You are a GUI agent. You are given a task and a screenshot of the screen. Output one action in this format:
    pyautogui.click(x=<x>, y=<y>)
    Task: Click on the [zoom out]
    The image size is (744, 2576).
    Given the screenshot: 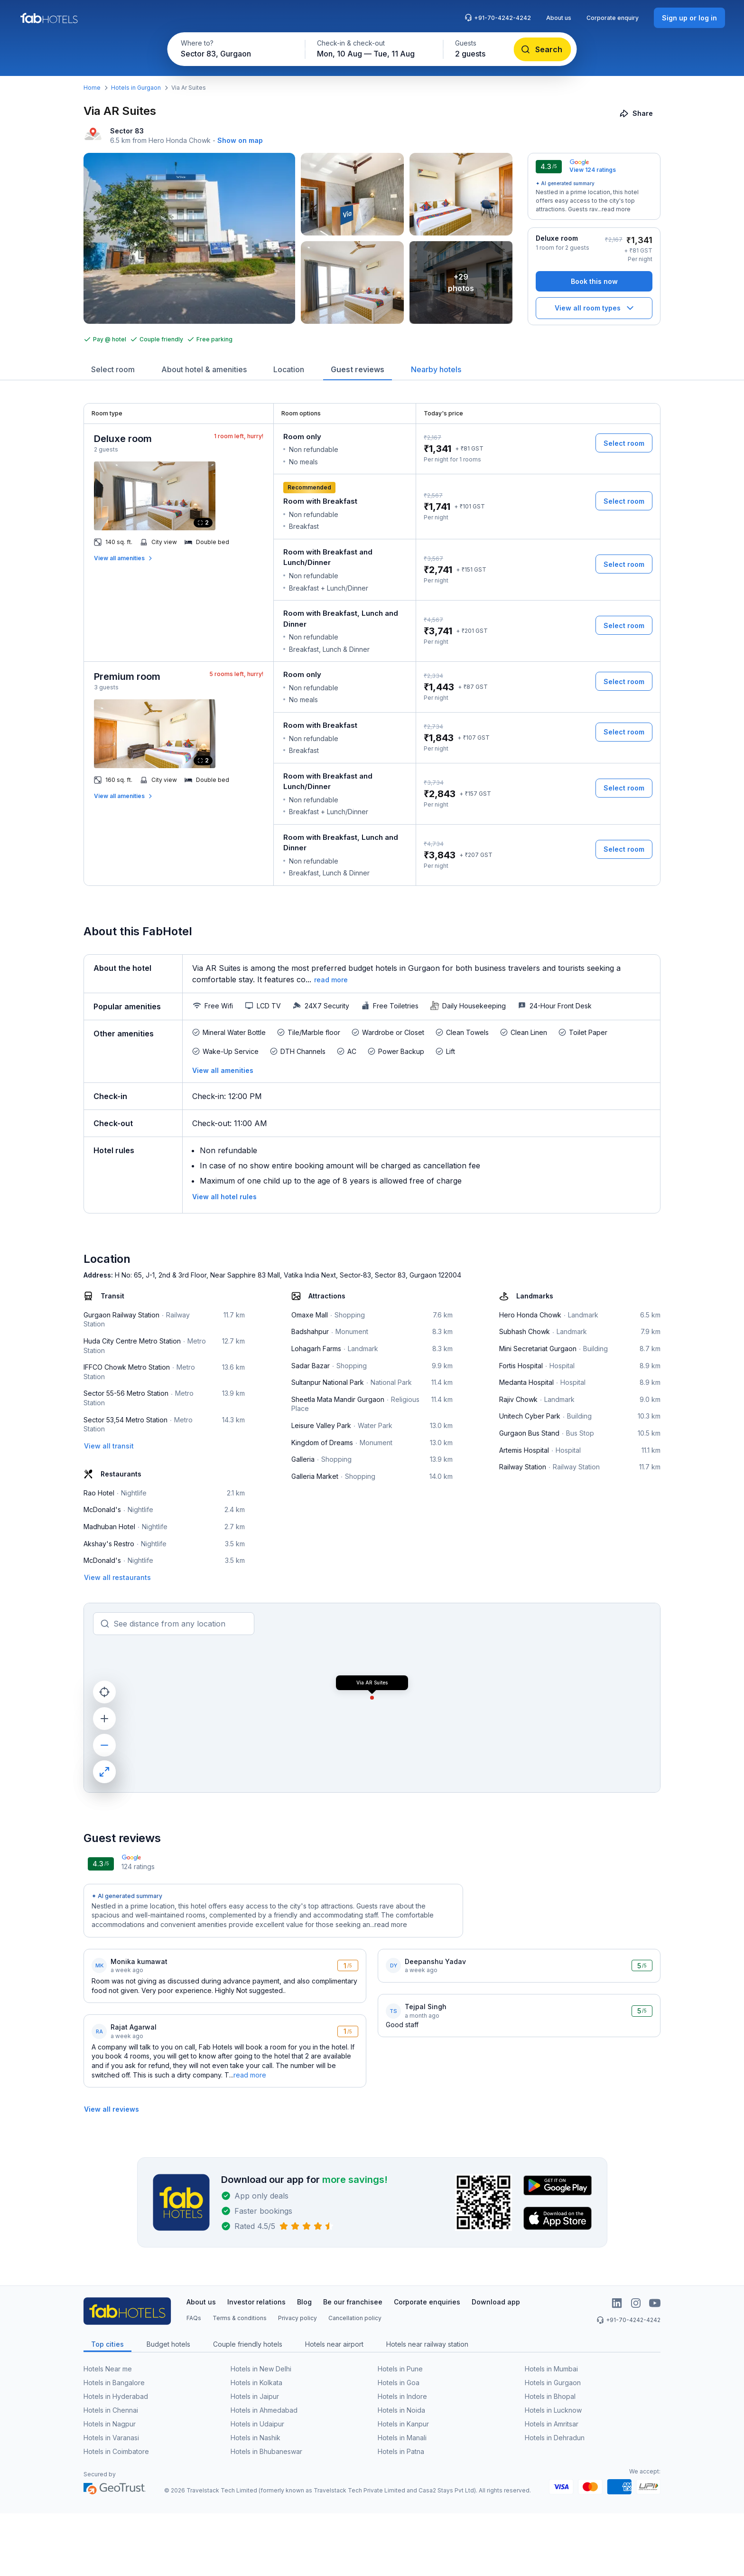 What is the action you would take?
    pyautogui.click(x=104, y=1745)
    